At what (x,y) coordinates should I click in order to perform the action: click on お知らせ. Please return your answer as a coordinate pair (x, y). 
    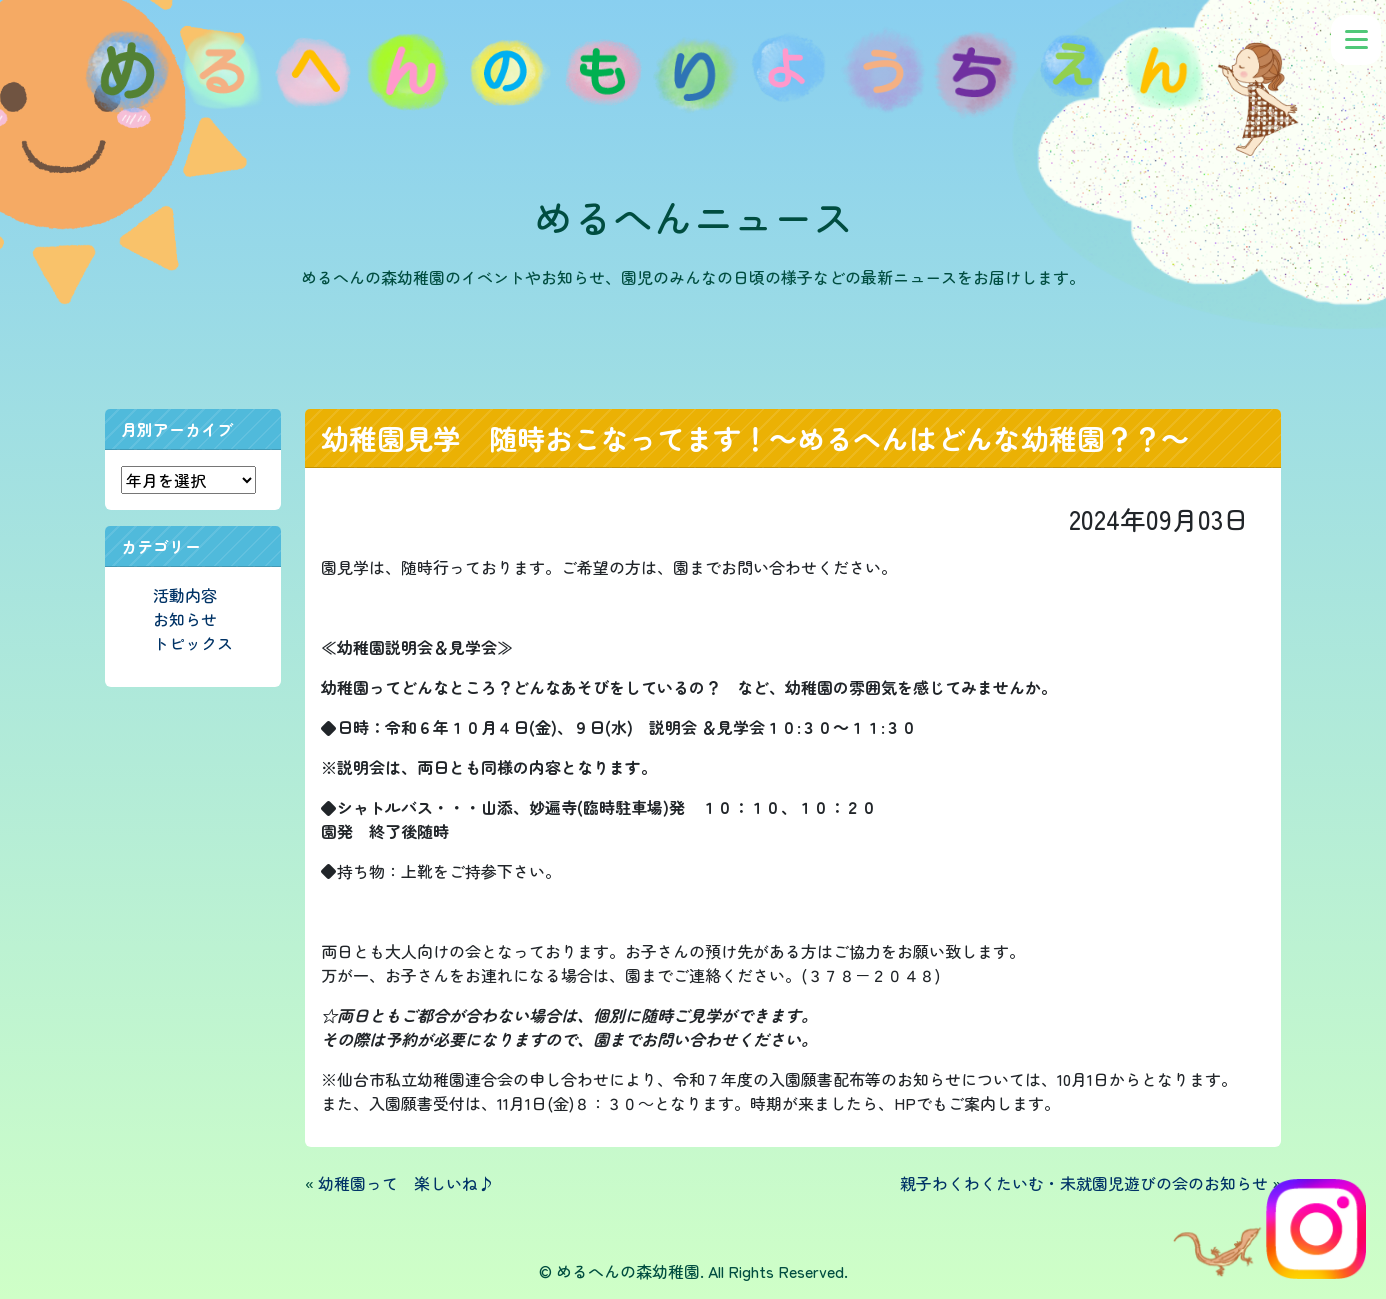
    Looking at the image, I should click on (185, 619).